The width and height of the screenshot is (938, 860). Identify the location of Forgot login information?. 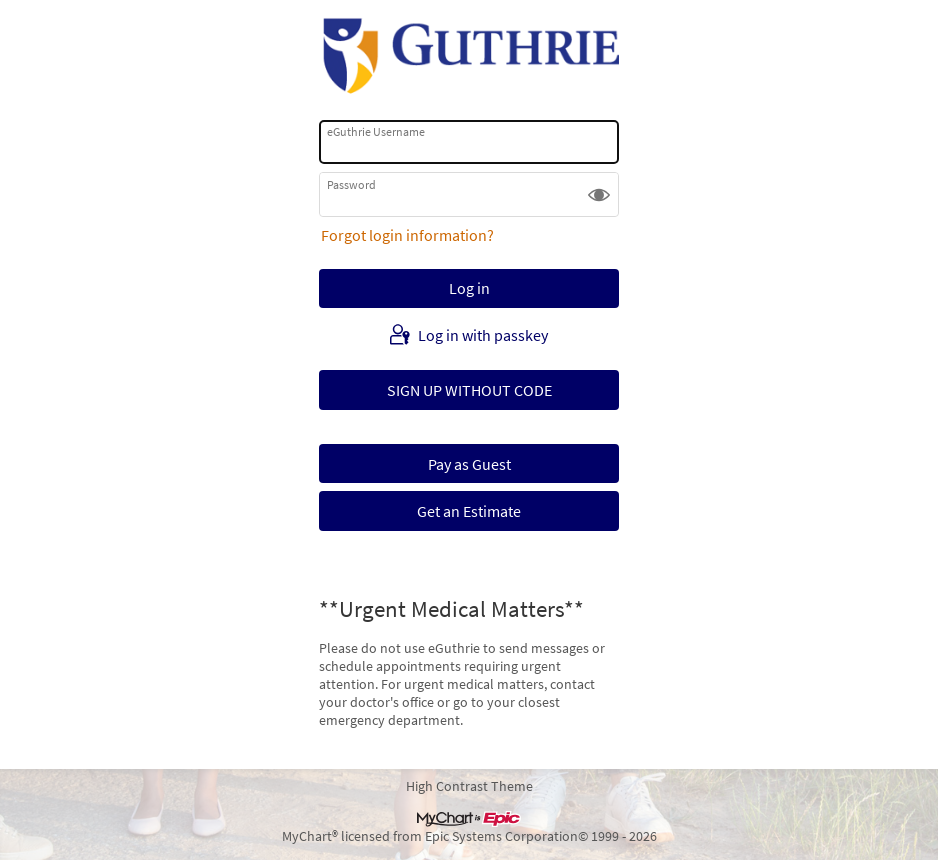
(407, 235).